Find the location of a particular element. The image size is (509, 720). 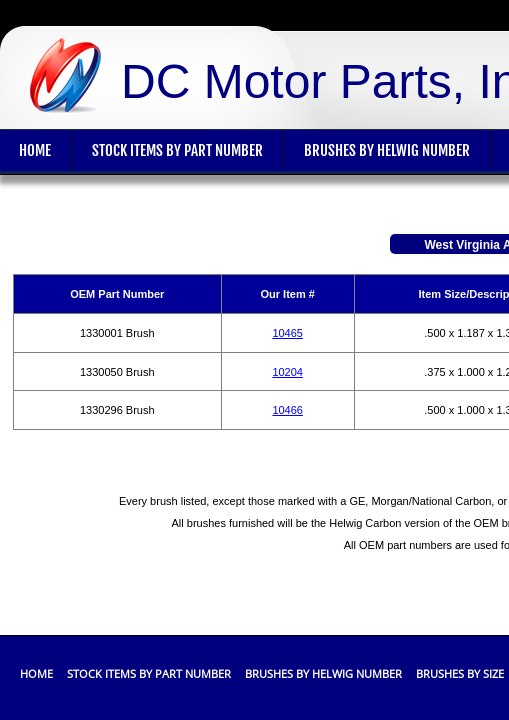

Home is located at coordinates (36, 673).